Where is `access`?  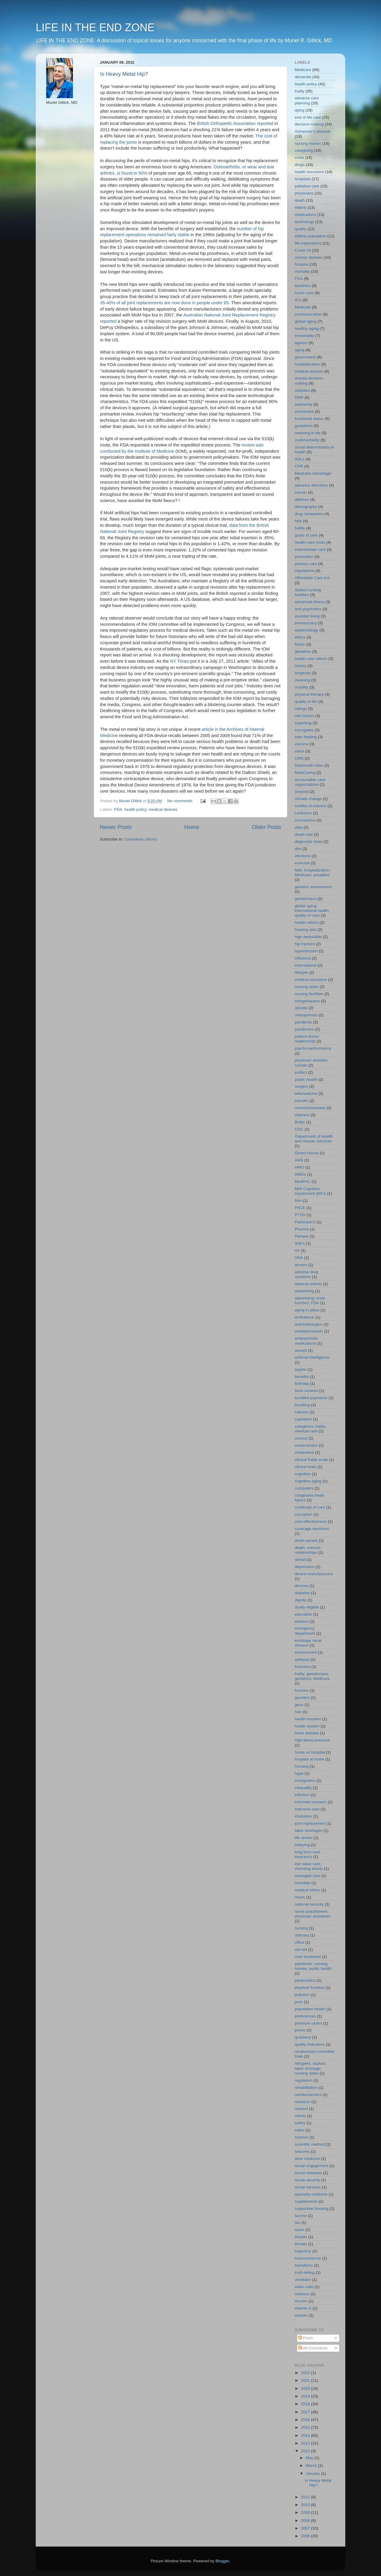
access is located at coordinates (301, 1265).